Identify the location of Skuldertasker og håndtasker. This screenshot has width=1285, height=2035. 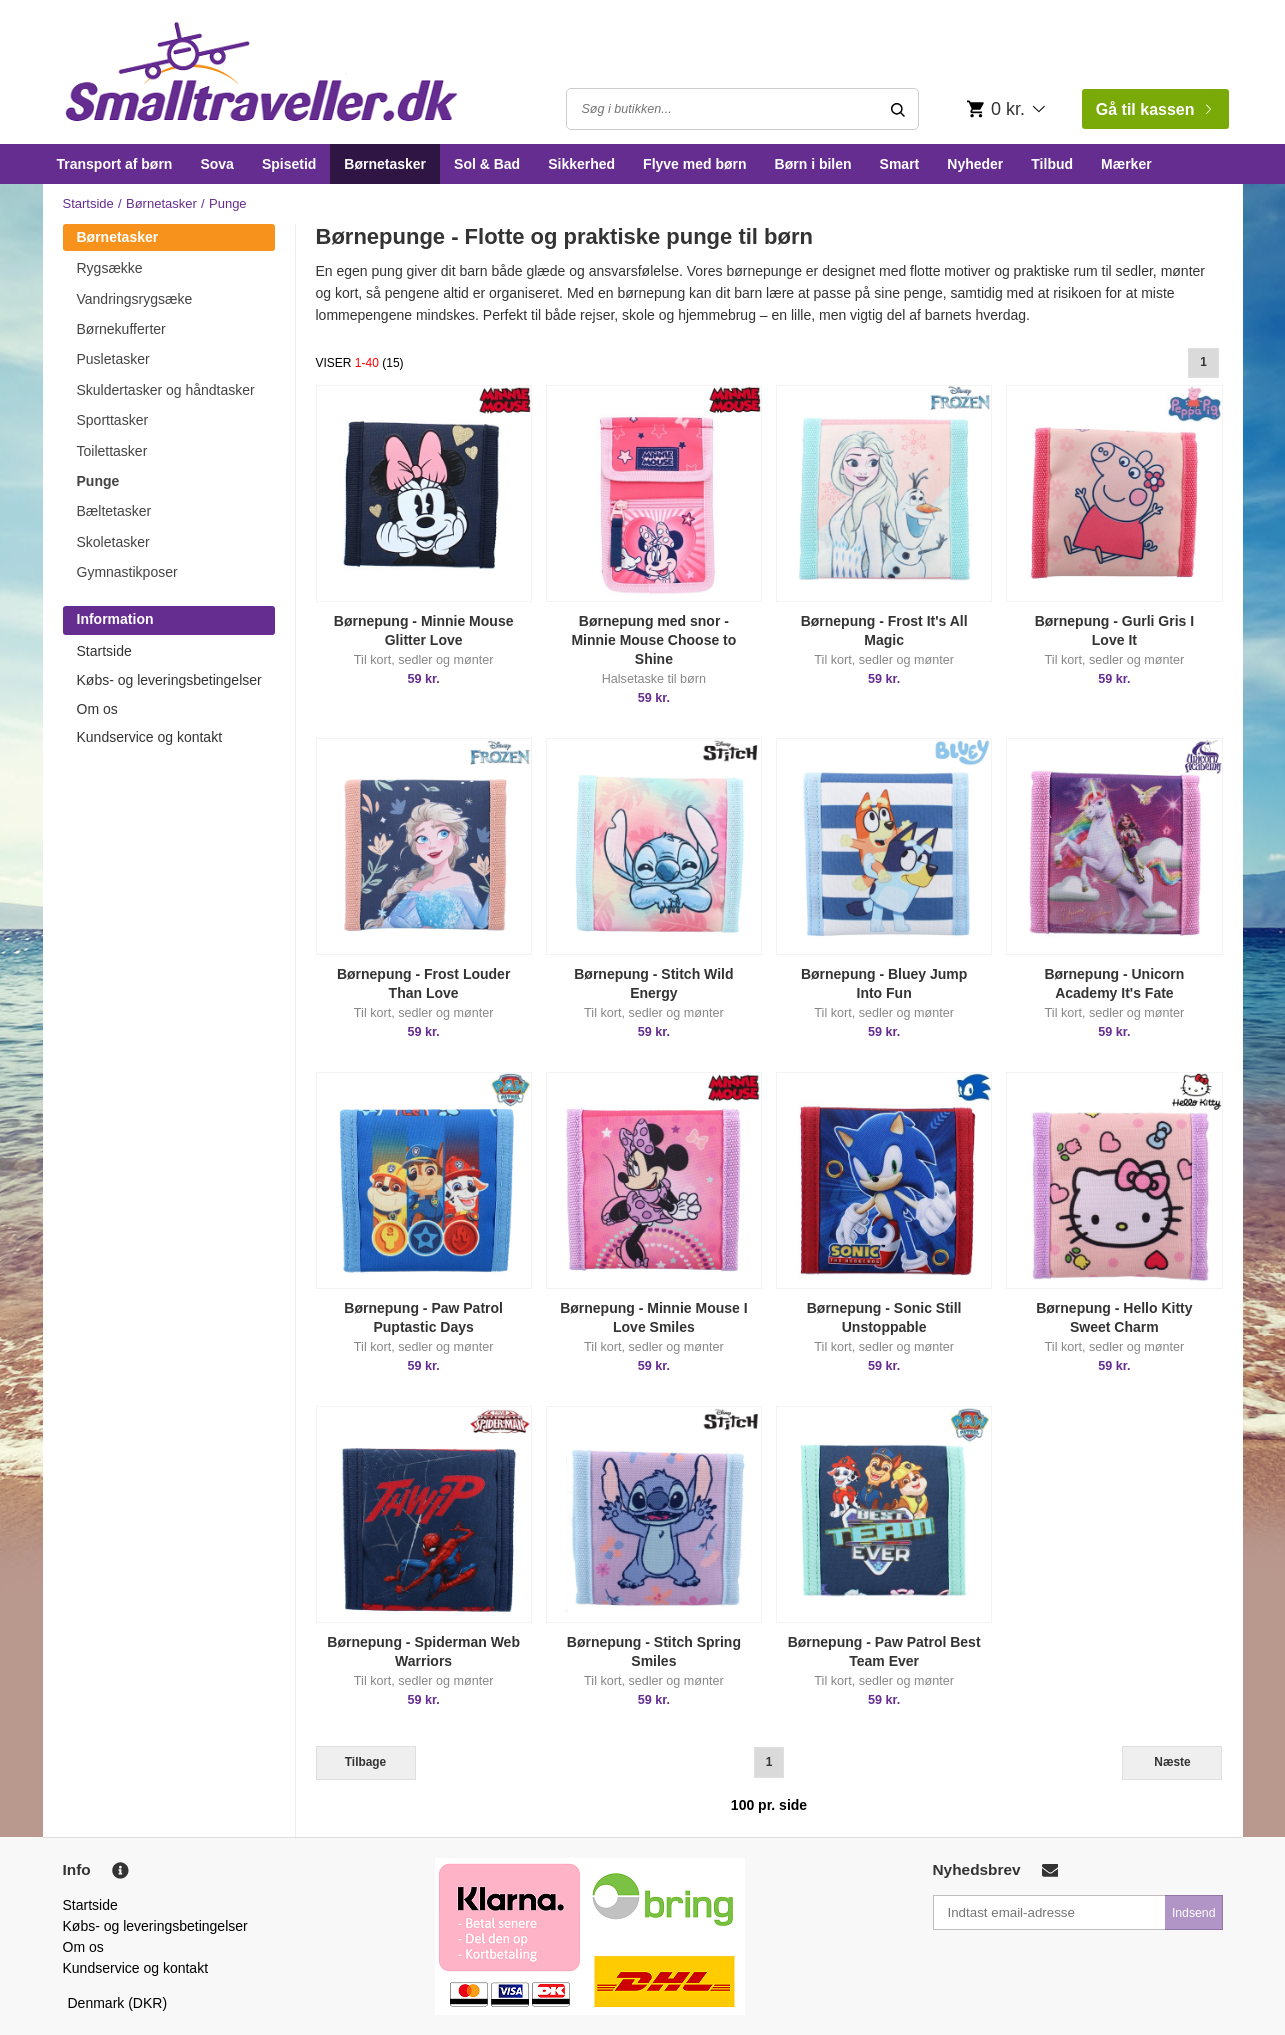
(166, 390).